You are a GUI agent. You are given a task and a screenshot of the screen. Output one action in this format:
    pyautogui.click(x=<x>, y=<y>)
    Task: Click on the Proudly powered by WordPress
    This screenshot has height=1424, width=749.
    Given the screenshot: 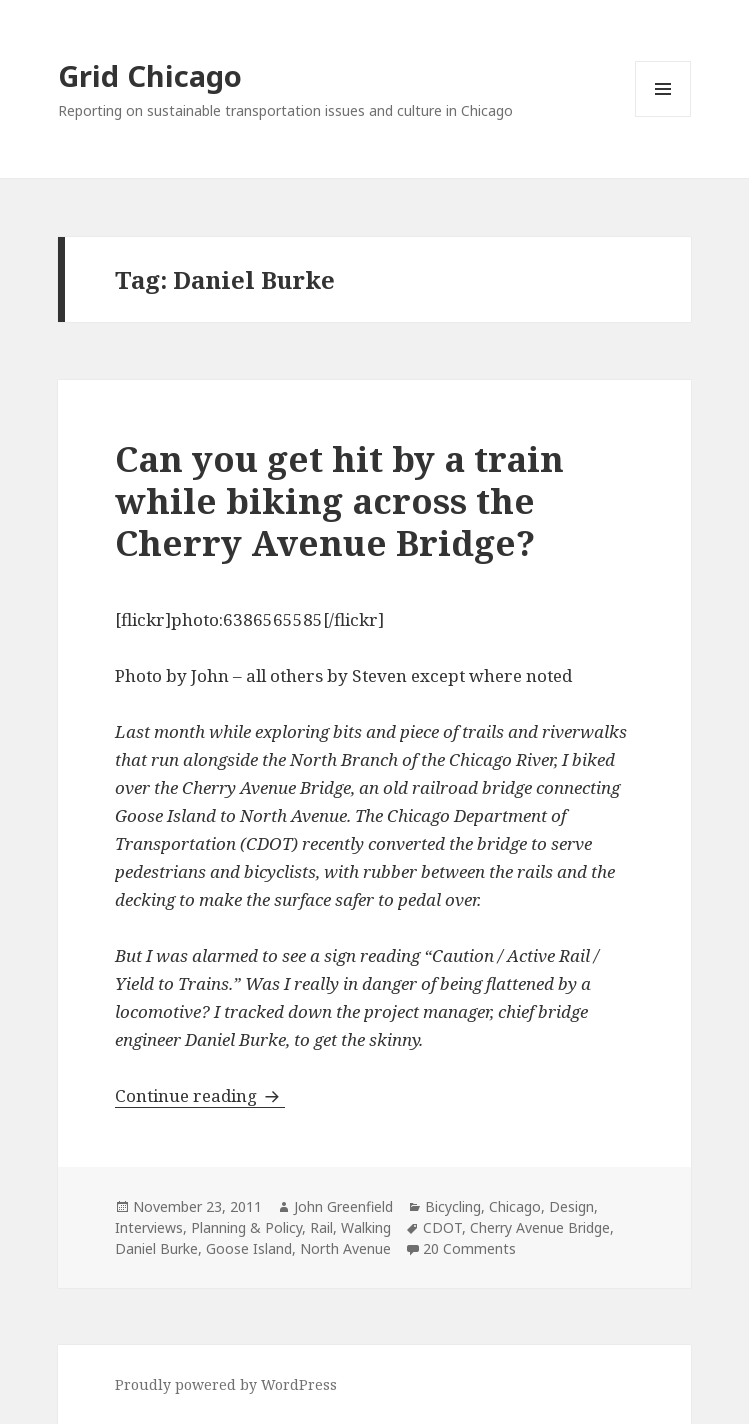 What is the action you would take?
    pyautogui.click(x=226, y=1384)
    